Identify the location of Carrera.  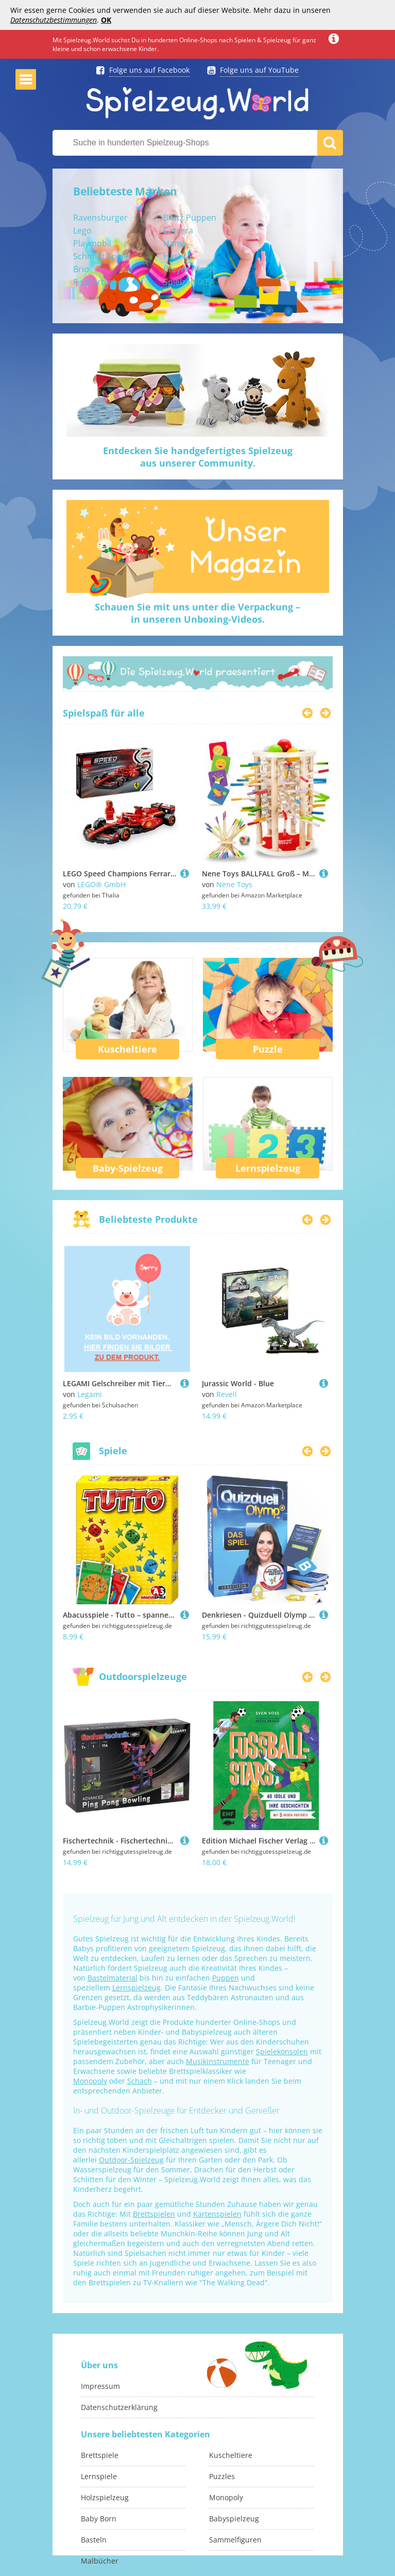
(178, 230).